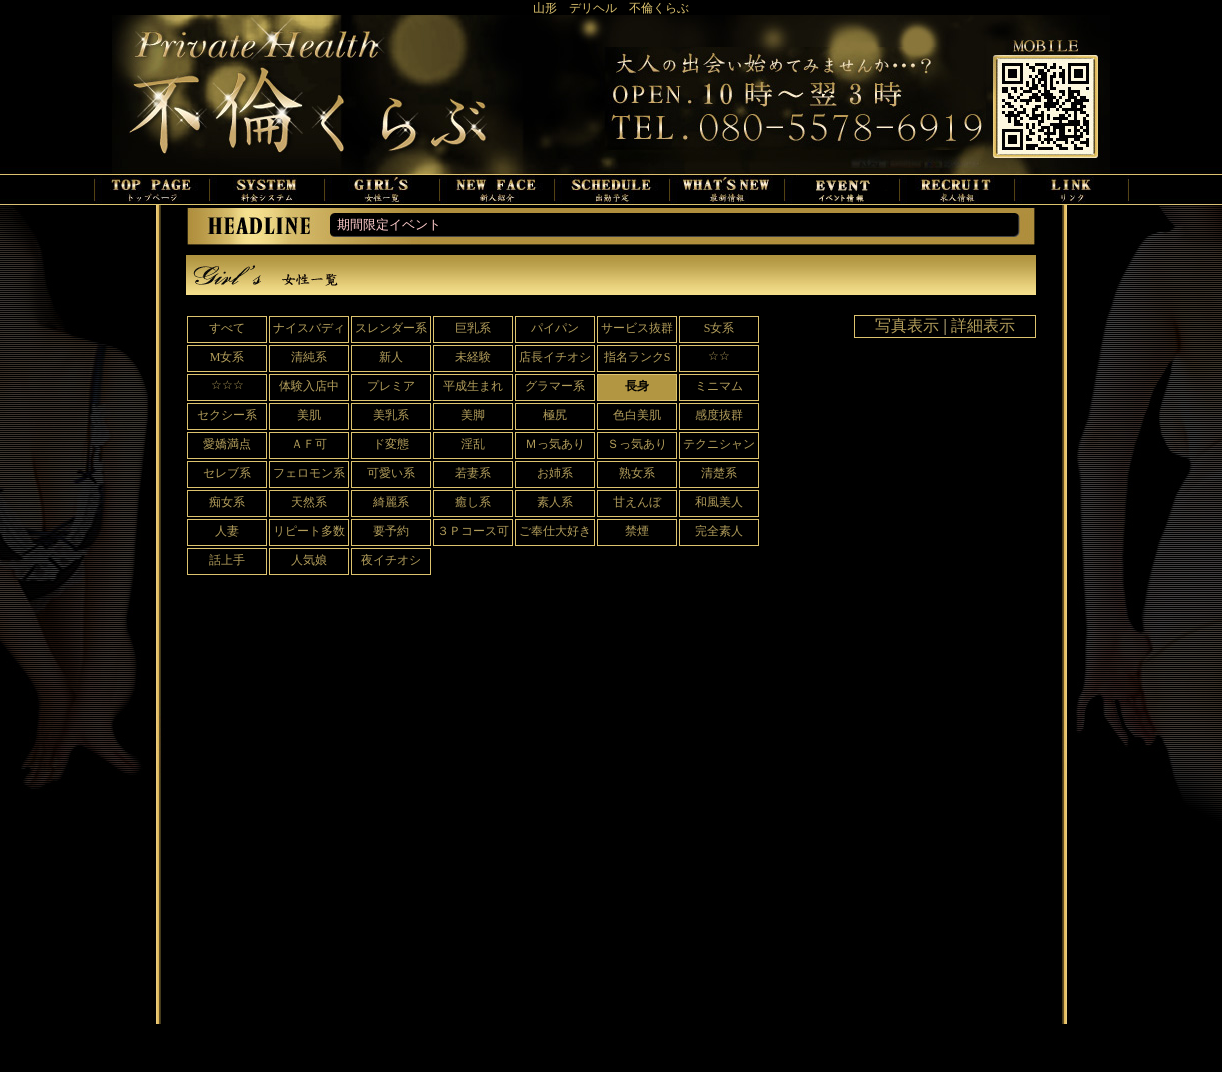 The width and height of the screenshot is (1222, 1072). What do you see at coordinates (473, 502) in the screenshot?
I see `癒し系` at bounding box center [473, 502].